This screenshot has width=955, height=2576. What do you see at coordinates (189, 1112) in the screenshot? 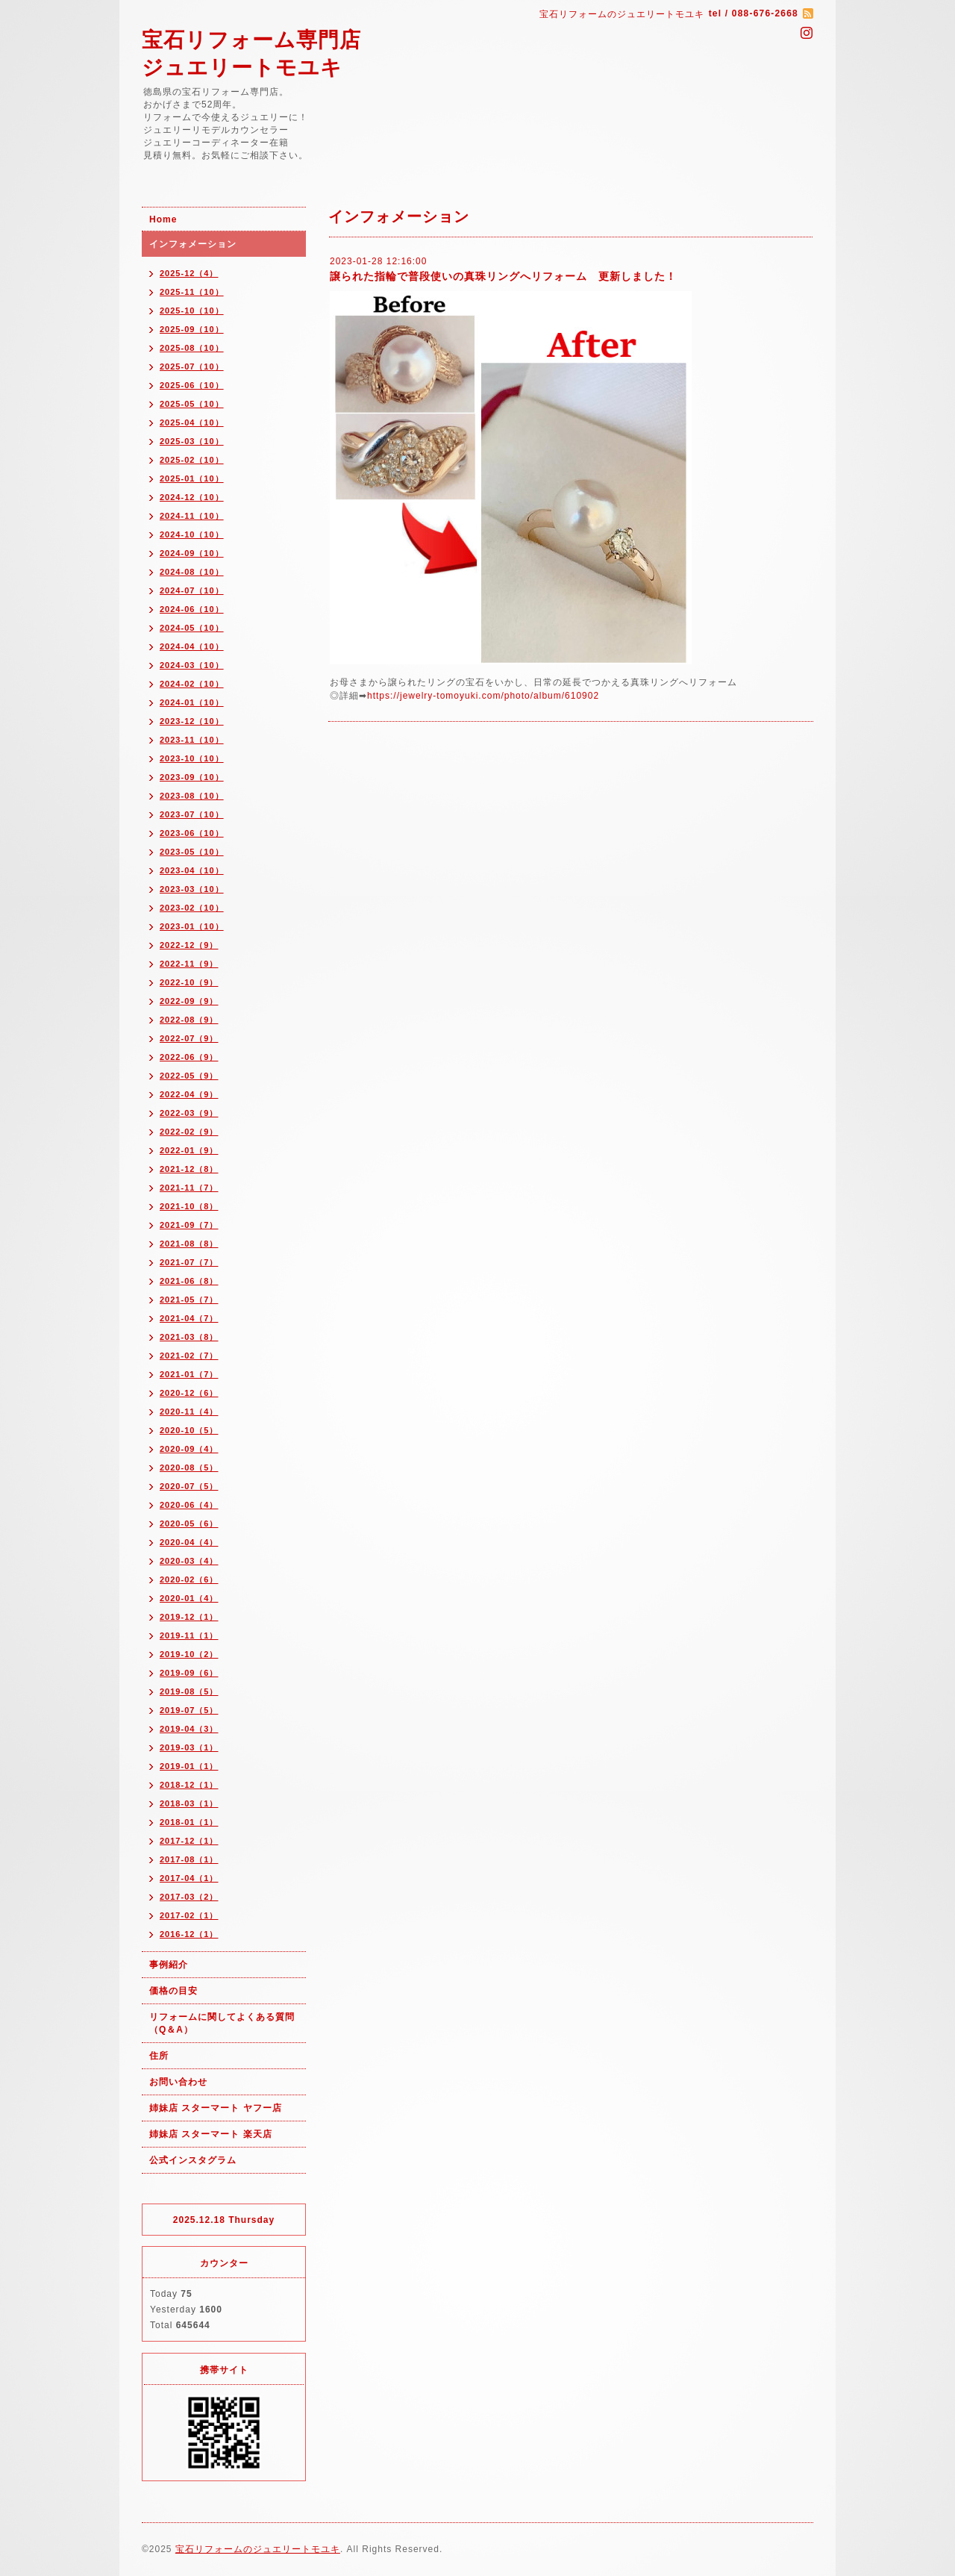
I see `2022-03（9）` at bounding box center [189, 1112].